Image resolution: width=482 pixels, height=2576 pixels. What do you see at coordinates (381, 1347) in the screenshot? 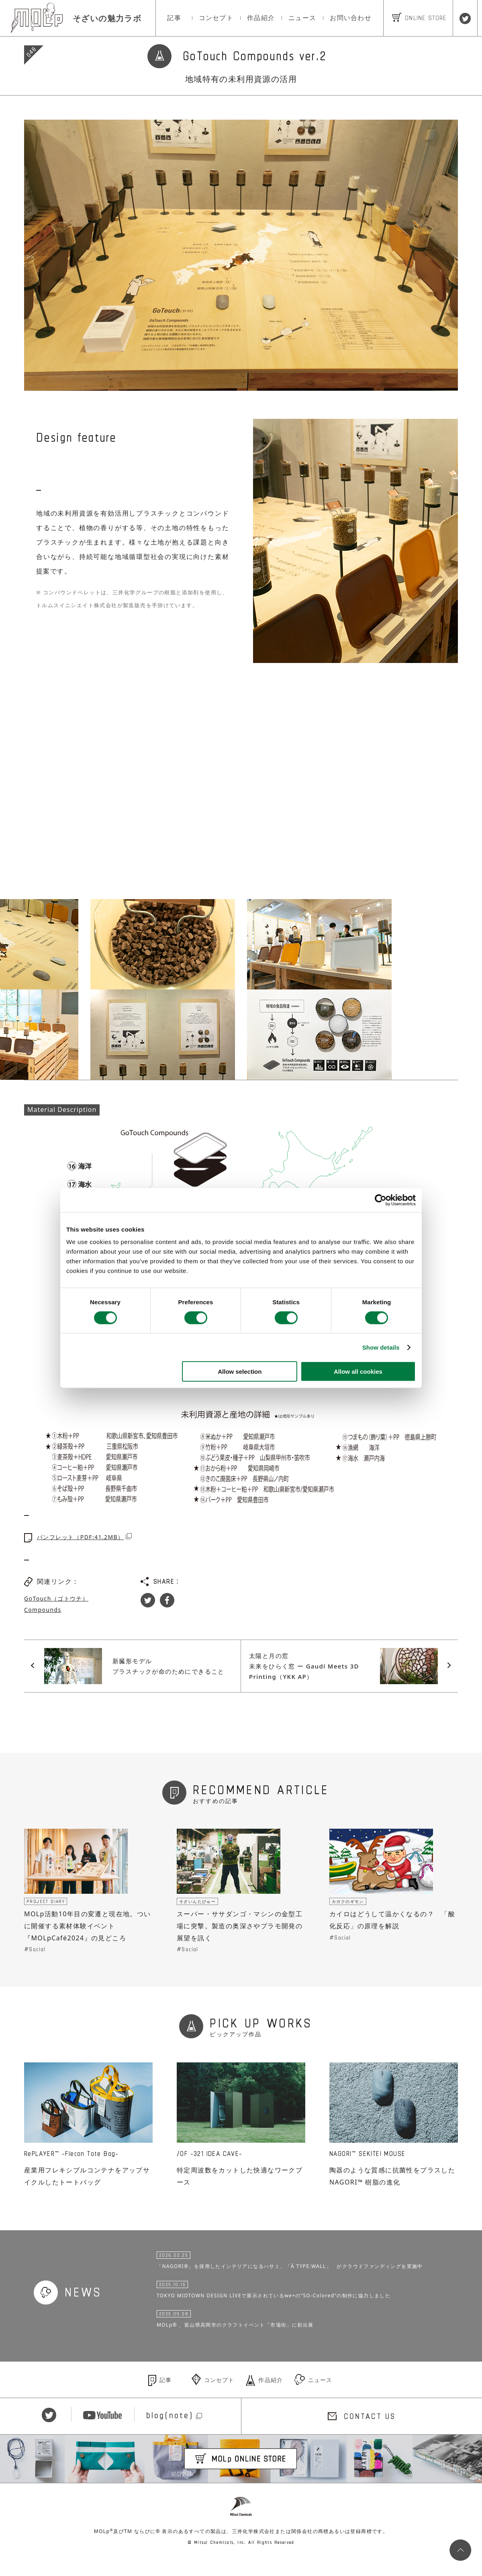
I see `Show details` at bounding box center [381, 1347].